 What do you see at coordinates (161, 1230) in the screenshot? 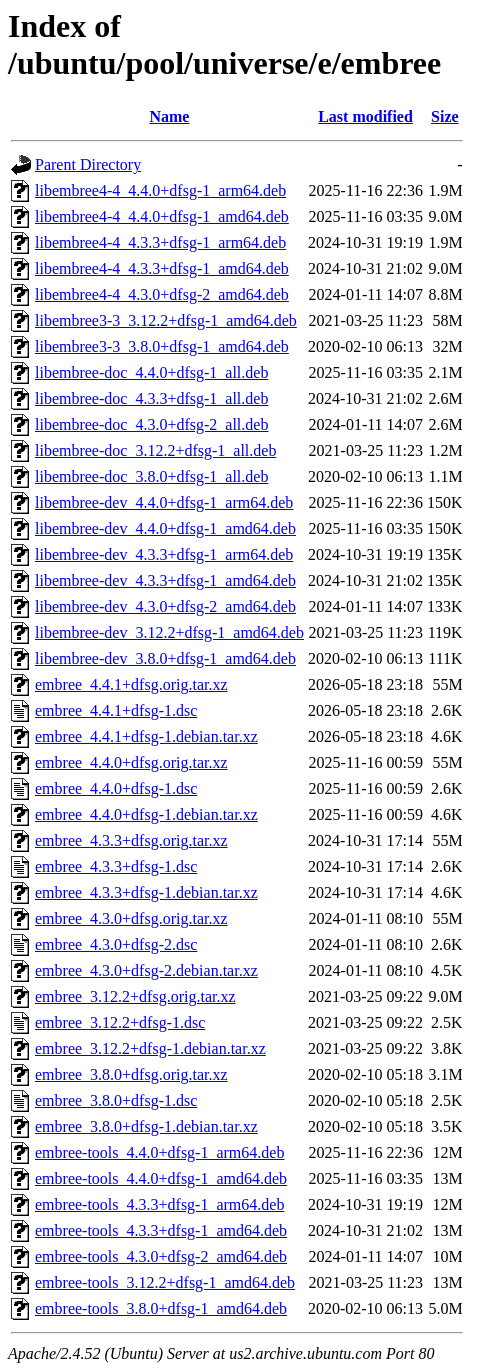
I see `embree-tools_4.3.3+dfsg-1_amd64.deb` at bounding box center [161, 1230].